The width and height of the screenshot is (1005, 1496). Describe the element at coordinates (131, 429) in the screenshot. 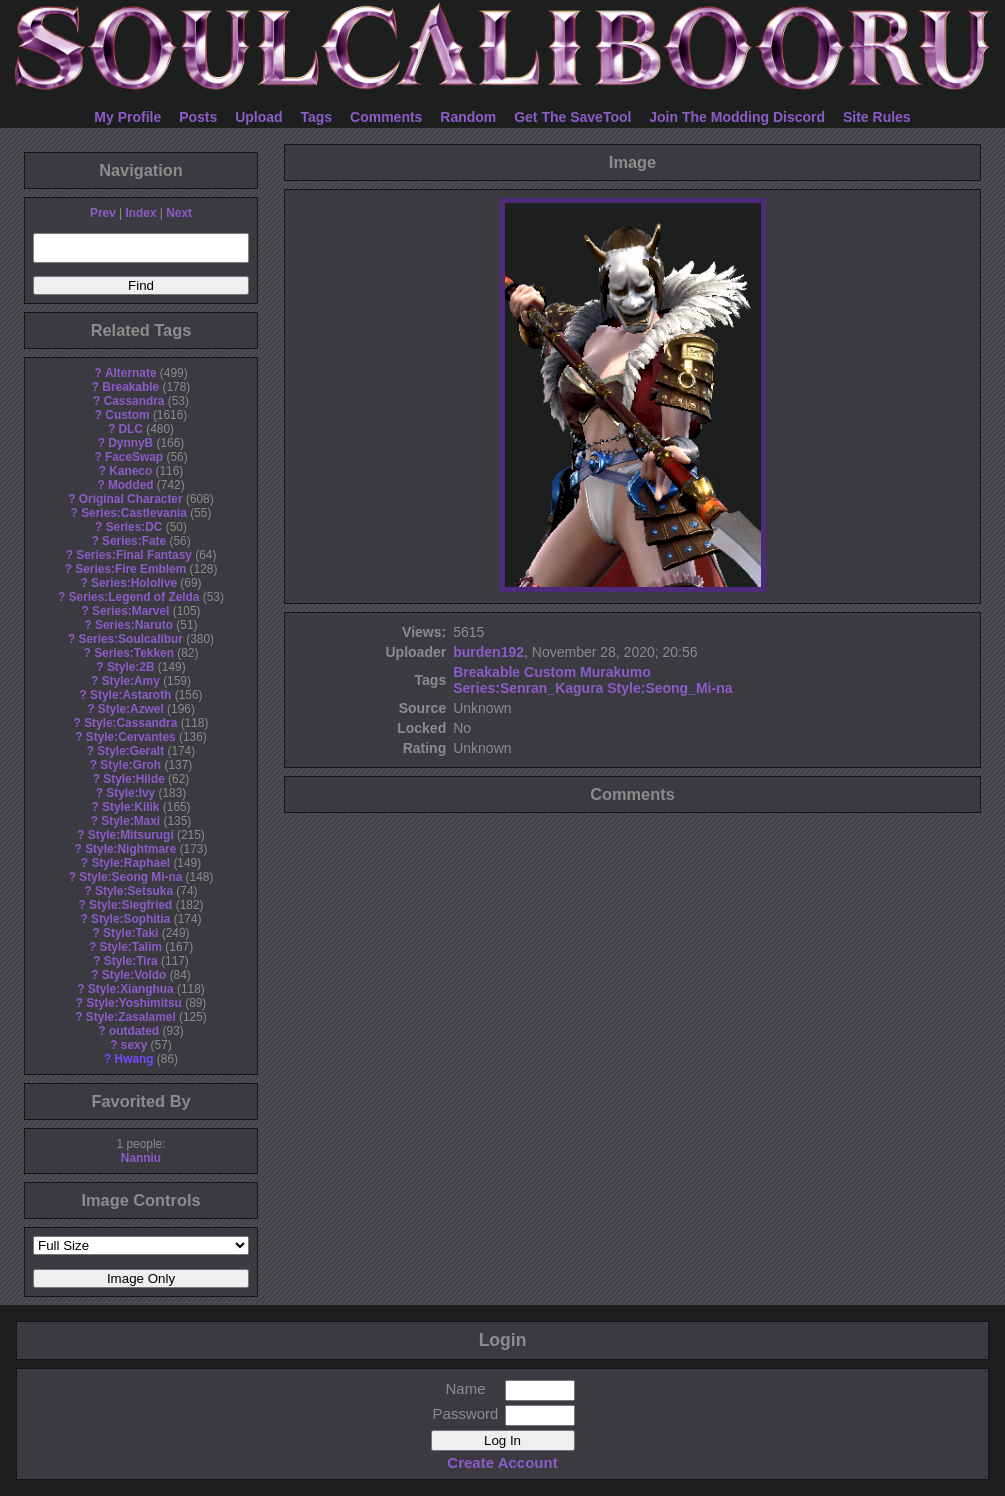

I see `DLC` at that location.